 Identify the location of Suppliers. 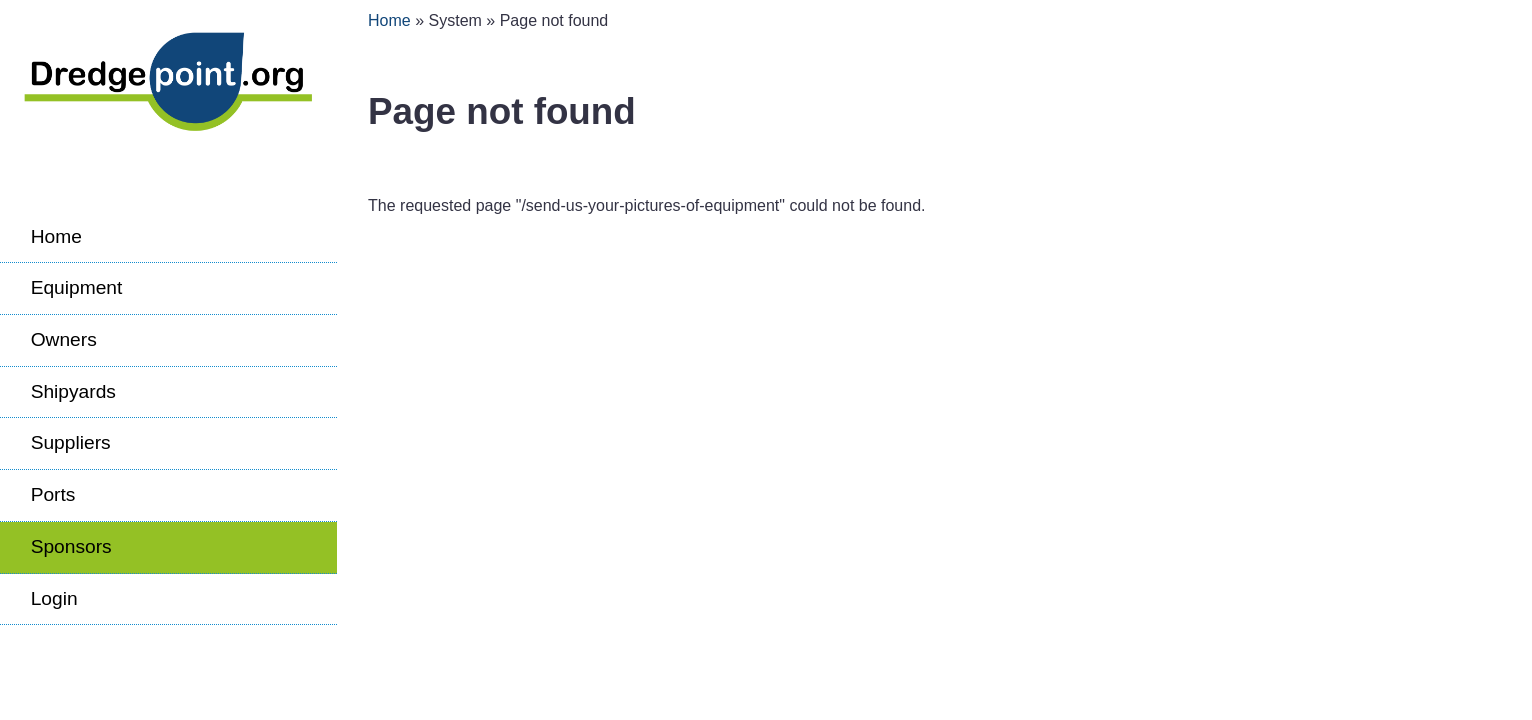
(71, 442).